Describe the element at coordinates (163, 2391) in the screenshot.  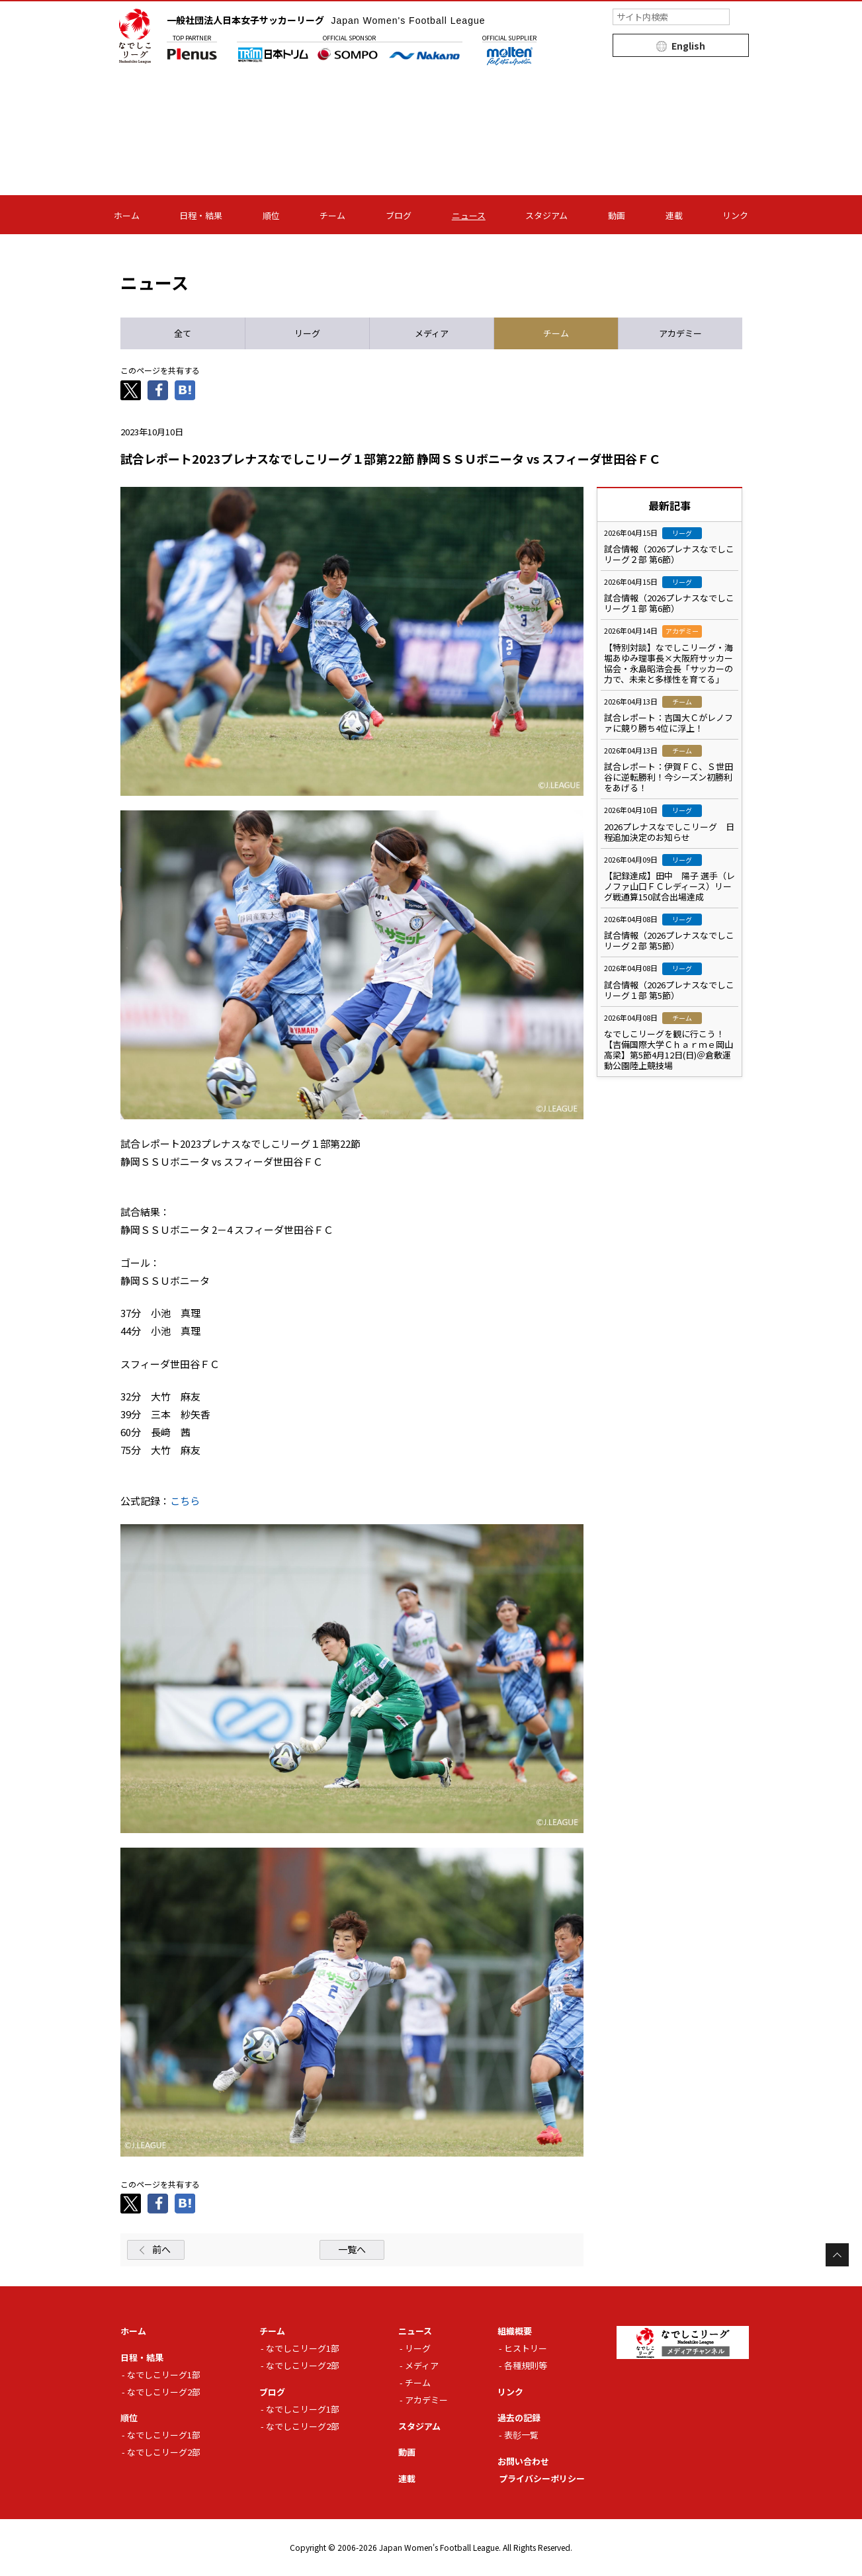
I see `なでしこリーグ2部` at that location.